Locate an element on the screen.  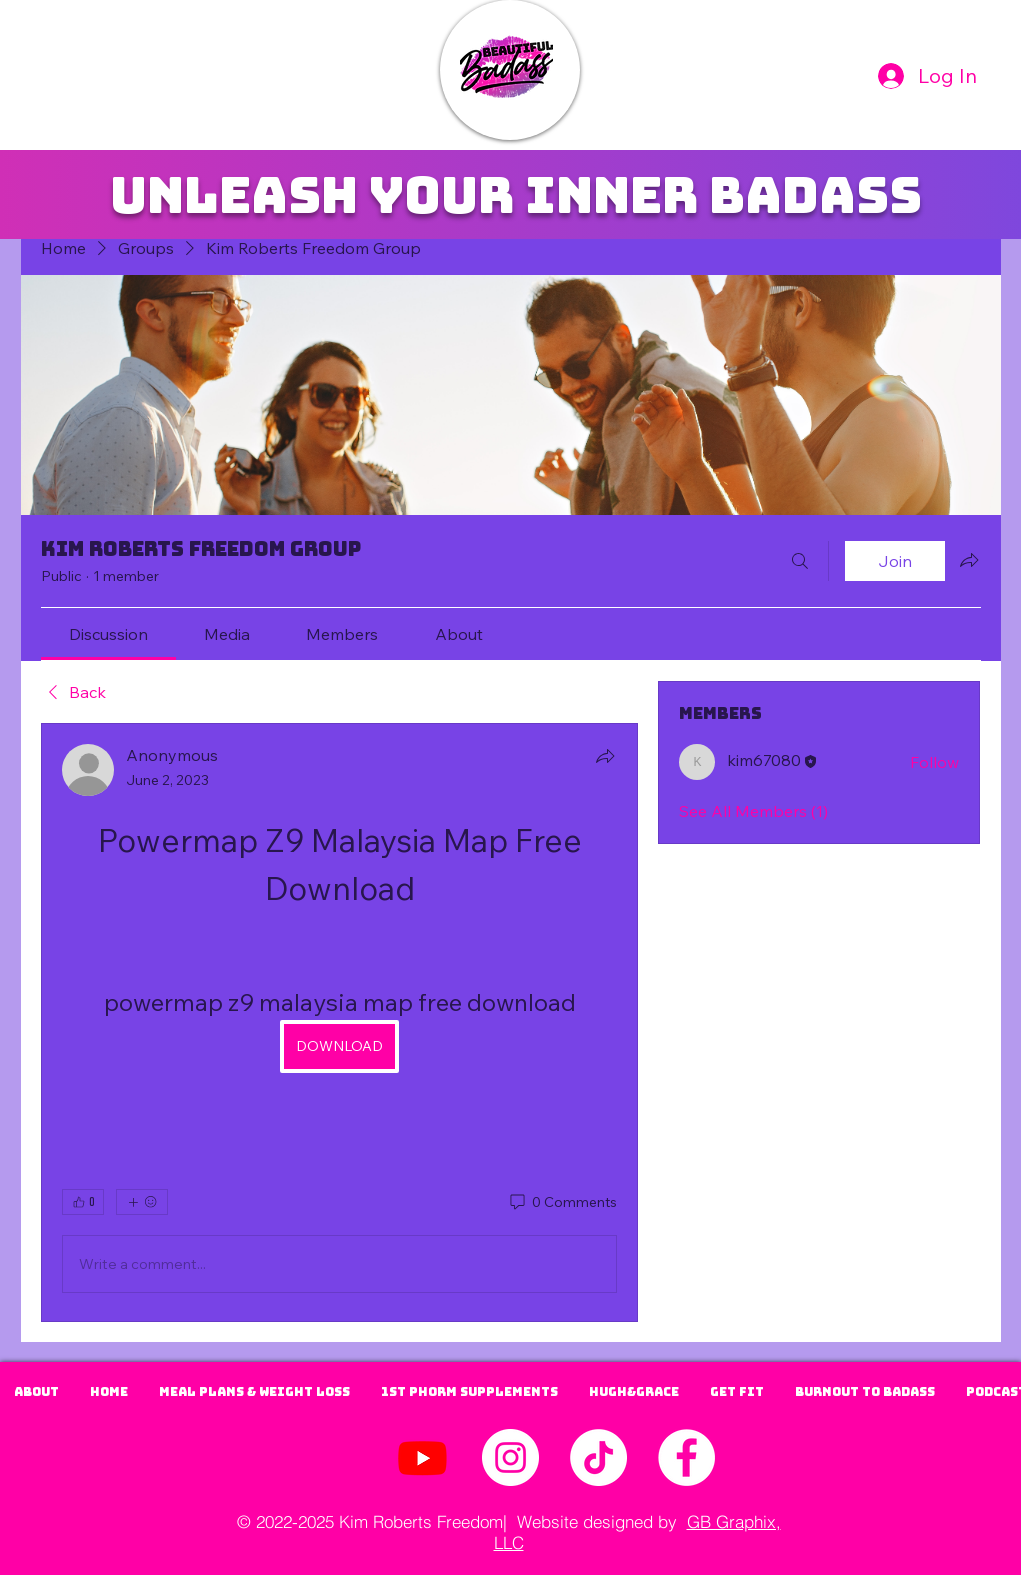
[👍 0] is located at coordinates (83, 1202).